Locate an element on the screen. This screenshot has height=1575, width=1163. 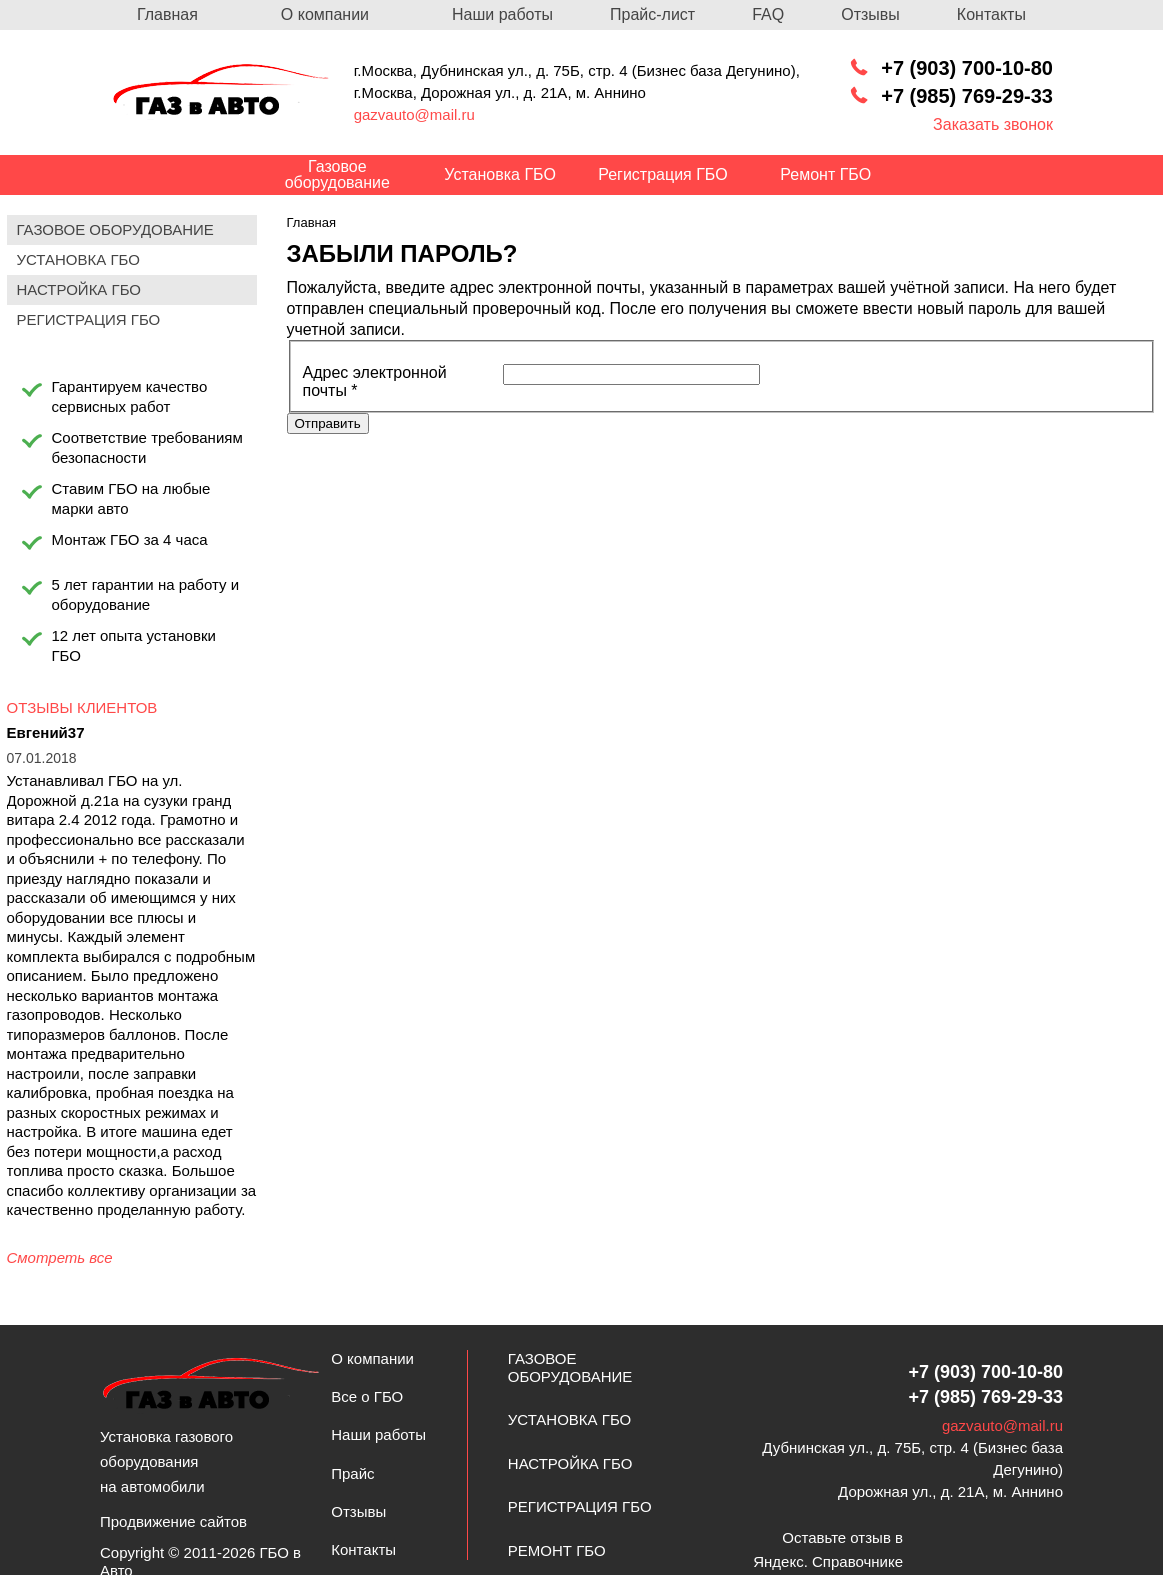
Регистрация ГБО is located at coordinates (580, 1506).